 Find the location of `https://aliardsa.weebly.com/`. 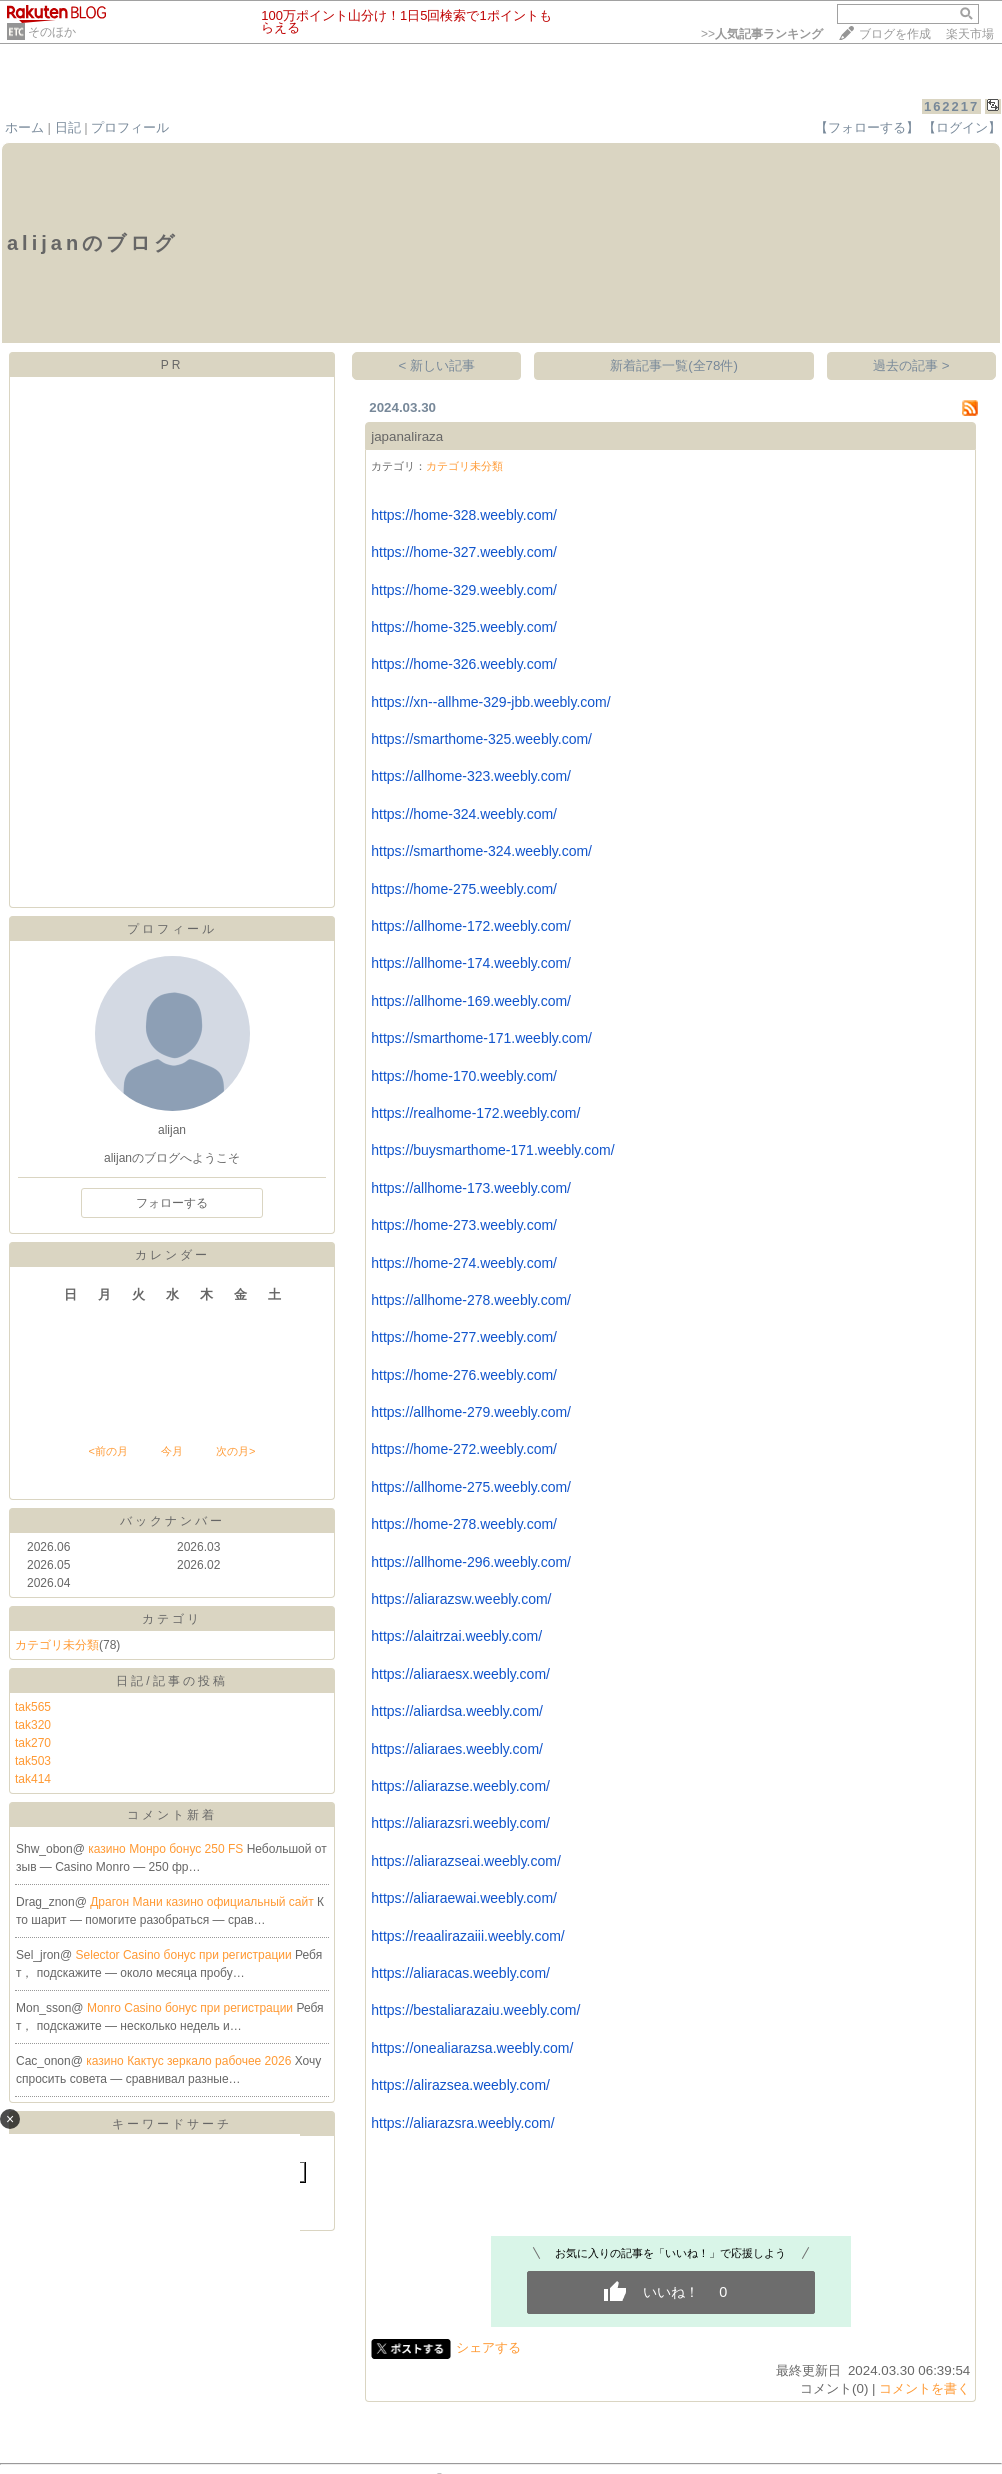

https://aliardsa.weebly.com/ is located at coordinates (457, 1711).